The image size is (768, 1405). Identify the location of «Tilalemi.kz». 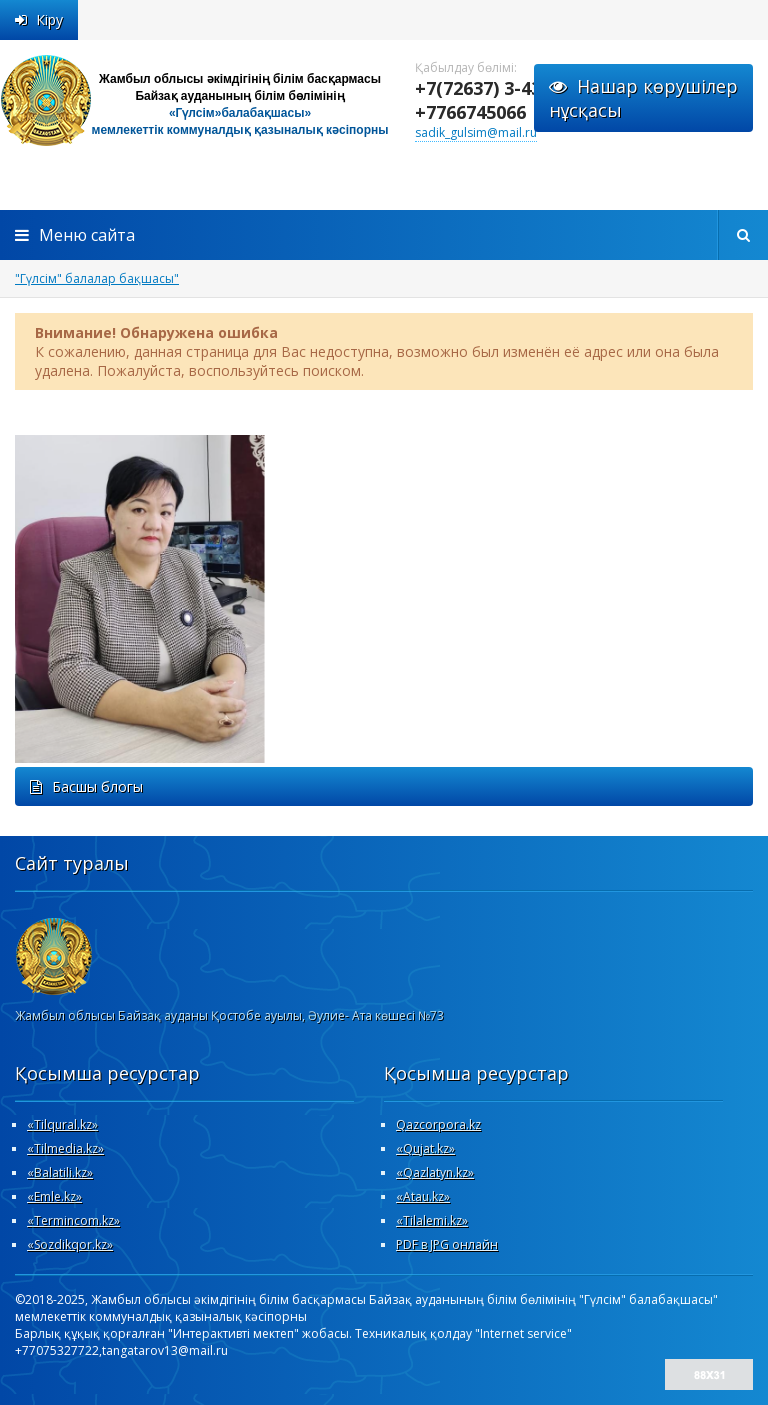
(432, 1220).